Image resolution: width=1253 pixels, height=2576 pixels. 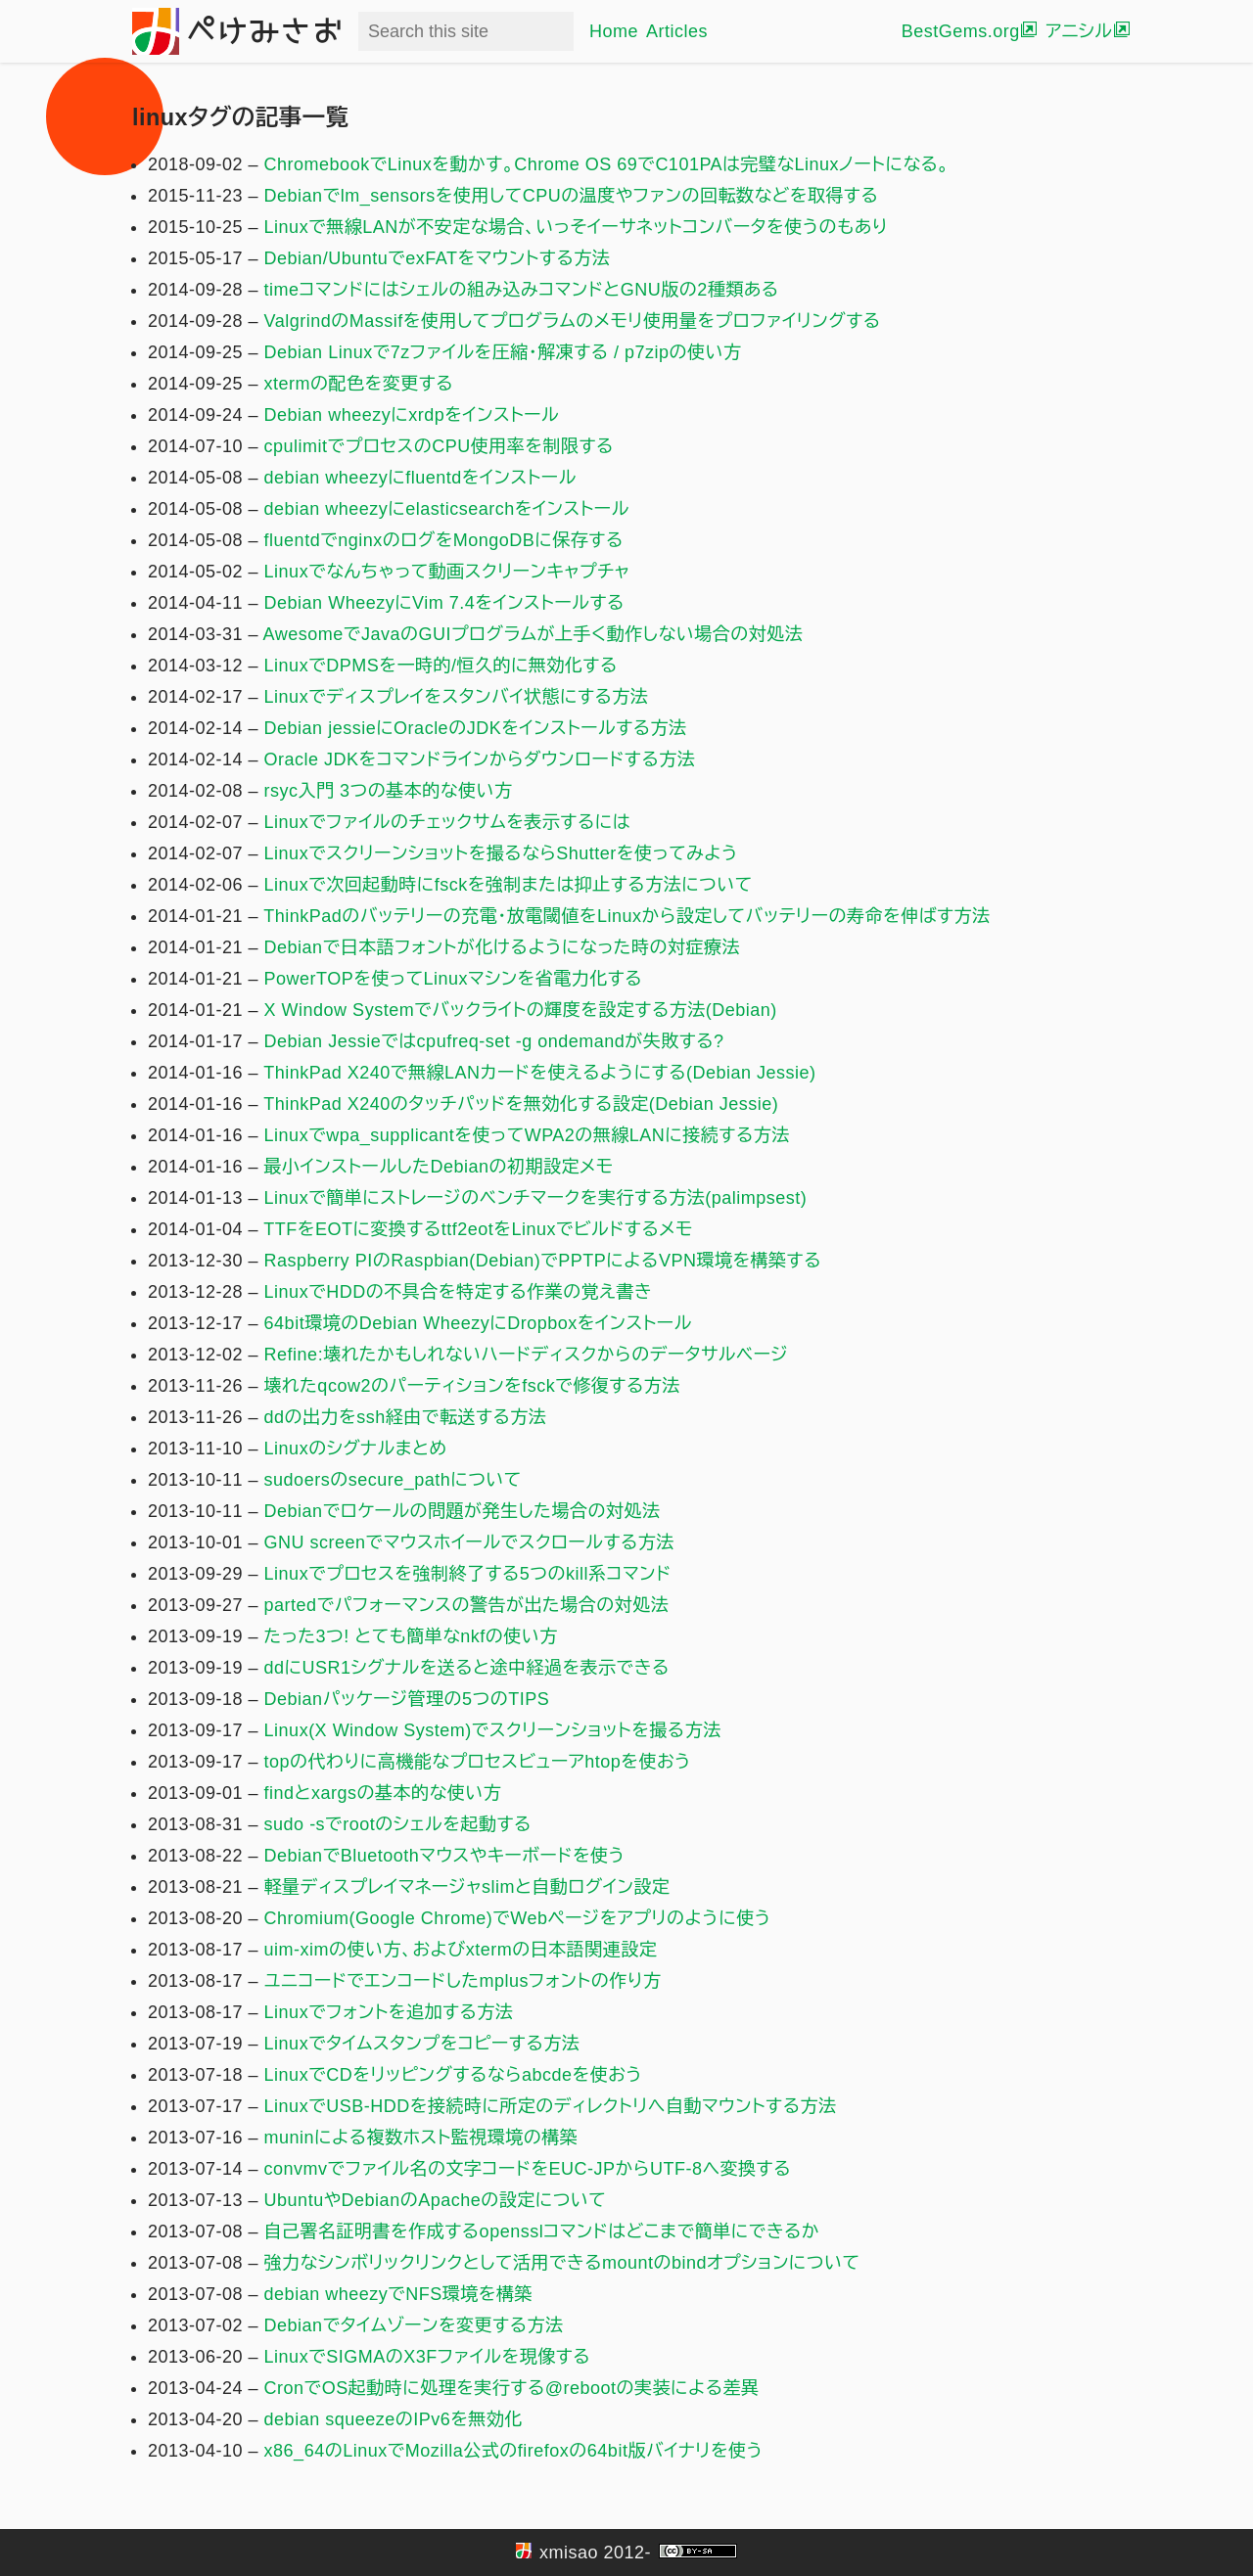 What do you see at coordinates (412, 415) in the screenshot?
I see `Debian wheezyにxrdpをインストール` at bounding box center [412, 415].